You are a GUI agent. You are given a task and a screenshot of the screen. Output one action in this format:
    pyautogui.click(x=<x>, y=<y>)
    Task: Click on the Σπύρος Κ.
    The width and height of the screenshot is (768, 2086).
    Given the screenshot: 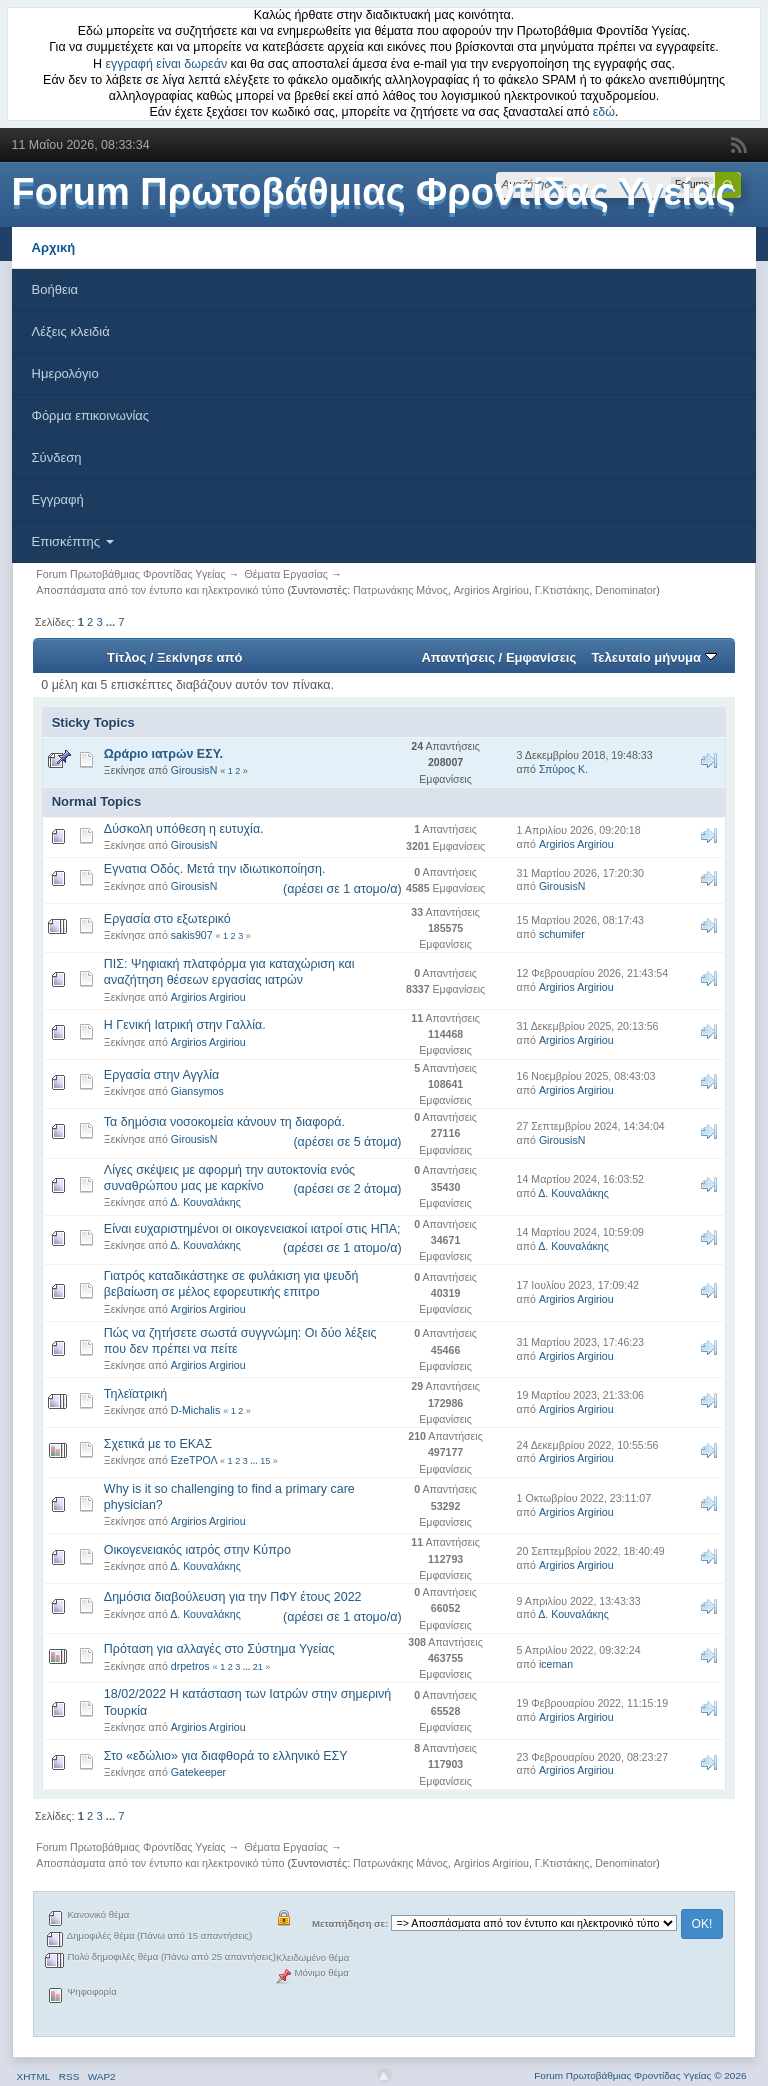 What is the action you would take?
    pyautogui.click(x=563, y=769)
    